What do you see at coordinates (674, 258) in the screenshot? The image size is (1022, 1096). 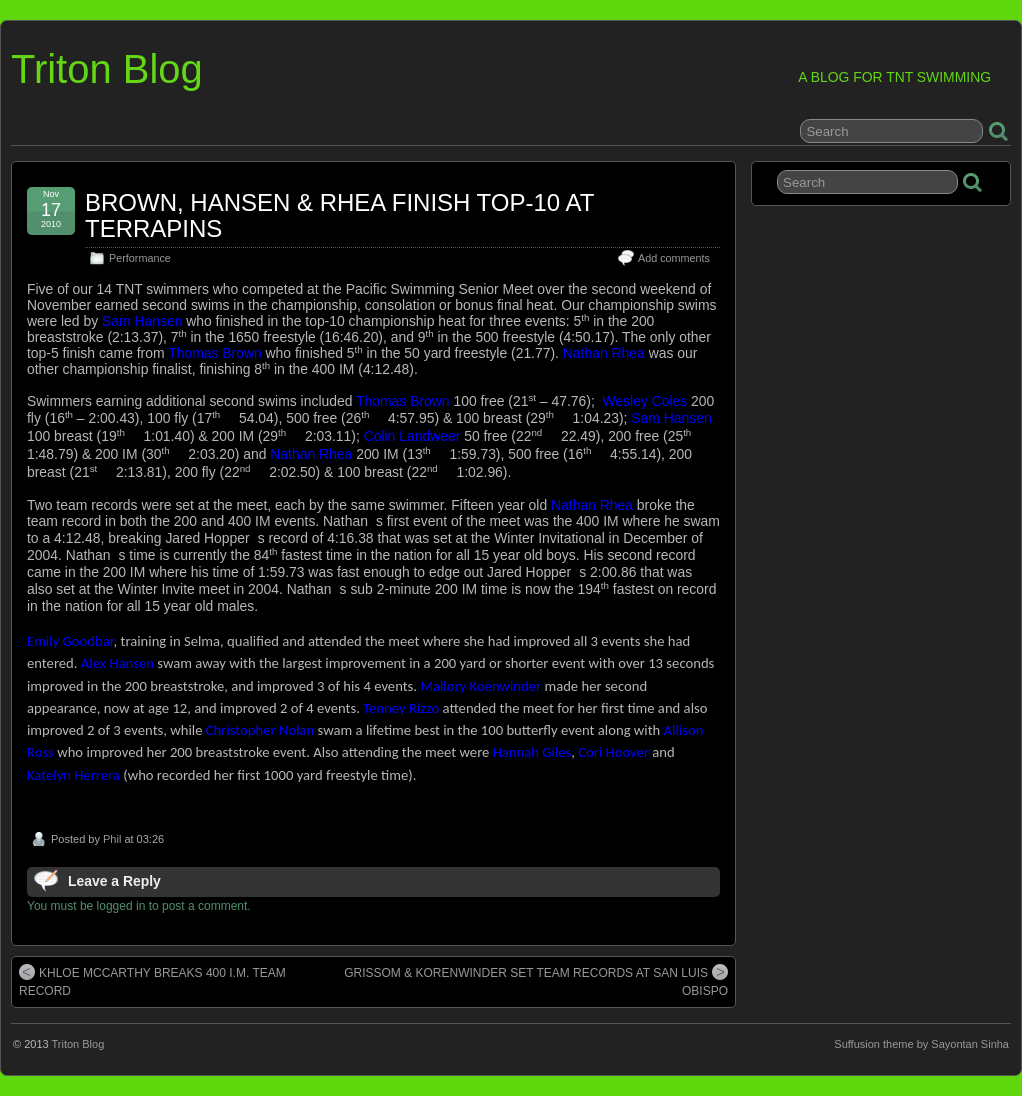 I see `Add comments` at bounding box center [674, 258].